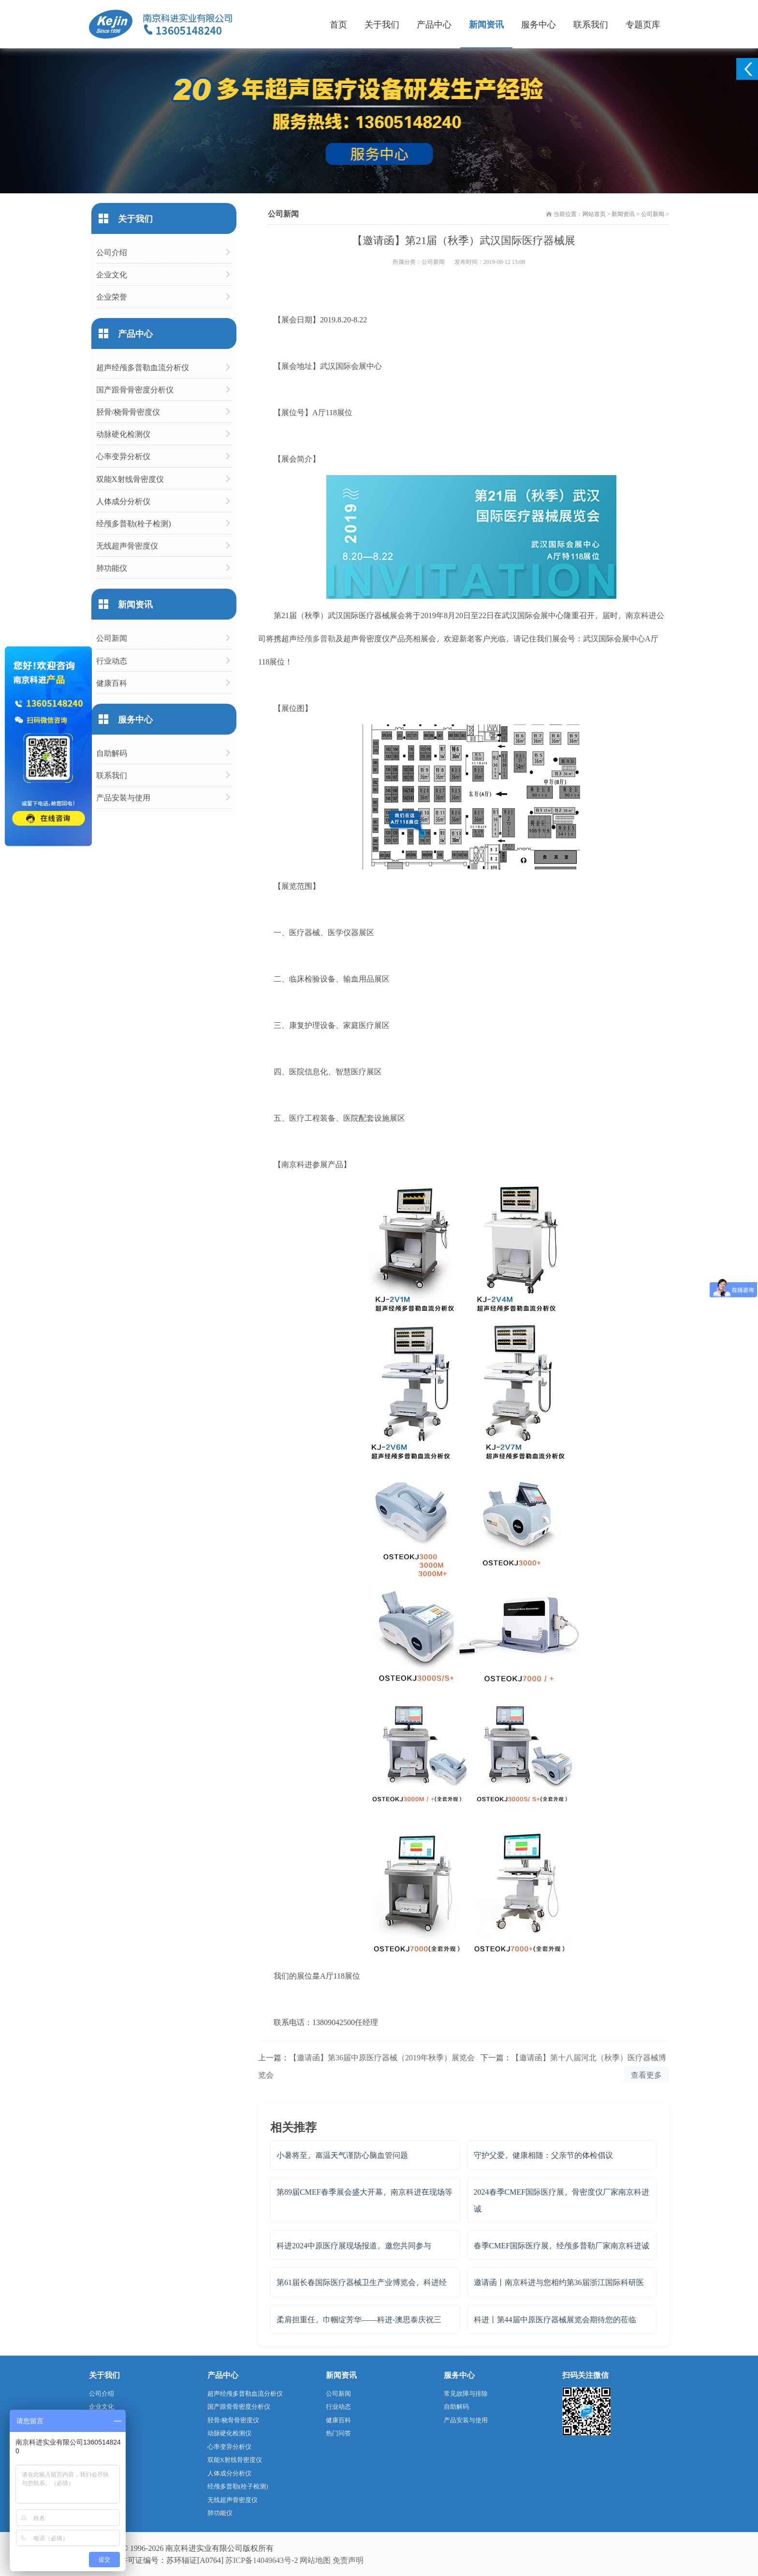 This screenshot has height=2576, width=758. What do you see at coordinates (342, 2154) in the screenshot?
I see `小暑将至，高温天气谨防心脑血管问题` at bounding box center [342, 2154].